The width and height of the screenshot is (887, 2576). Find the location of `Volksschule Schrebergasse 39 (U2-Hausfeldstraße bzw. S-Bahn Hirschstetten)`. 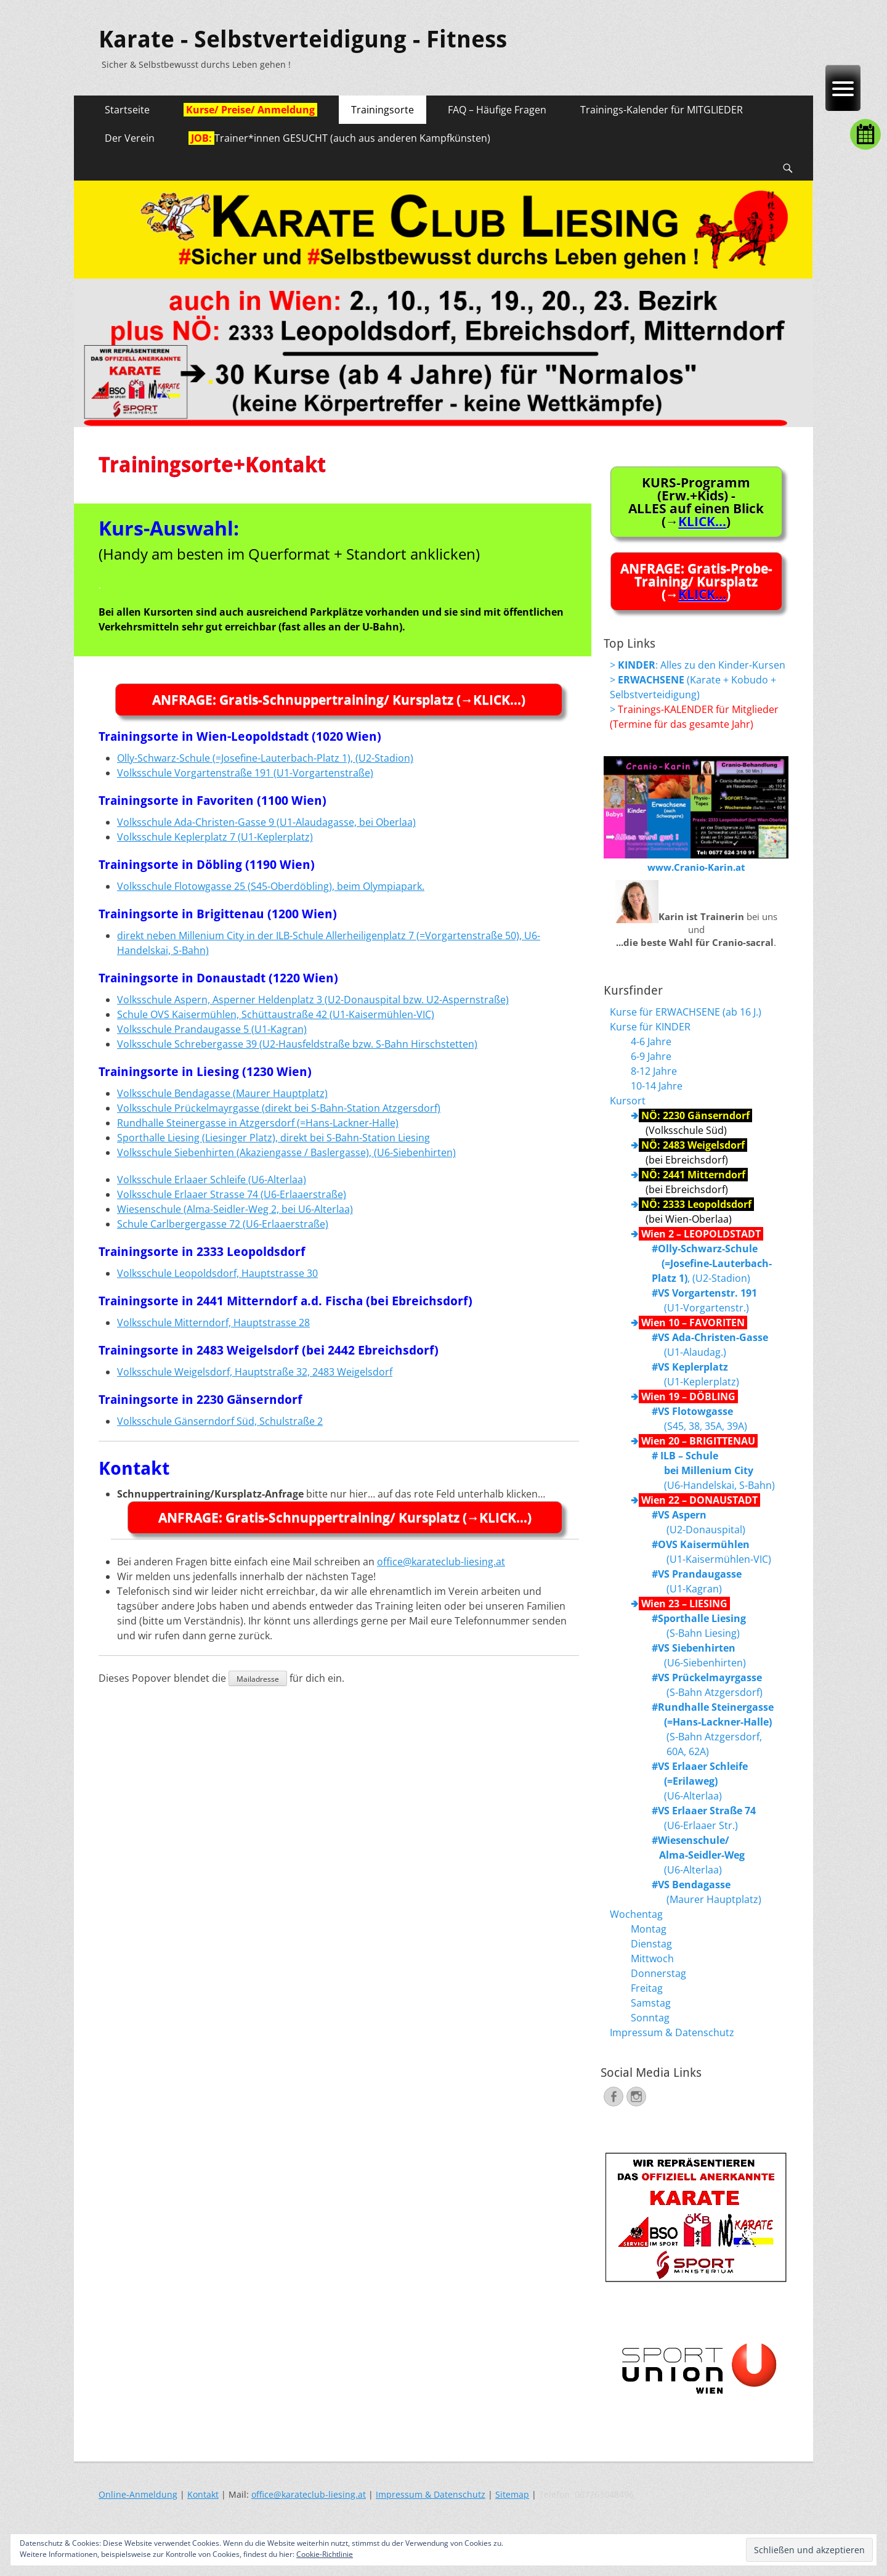

Volksschule Schrebergasse 39 (U2-Hausfeldstraße bzw. S-Bahn Hirschstetten) is located at coordinates (297, 1044).